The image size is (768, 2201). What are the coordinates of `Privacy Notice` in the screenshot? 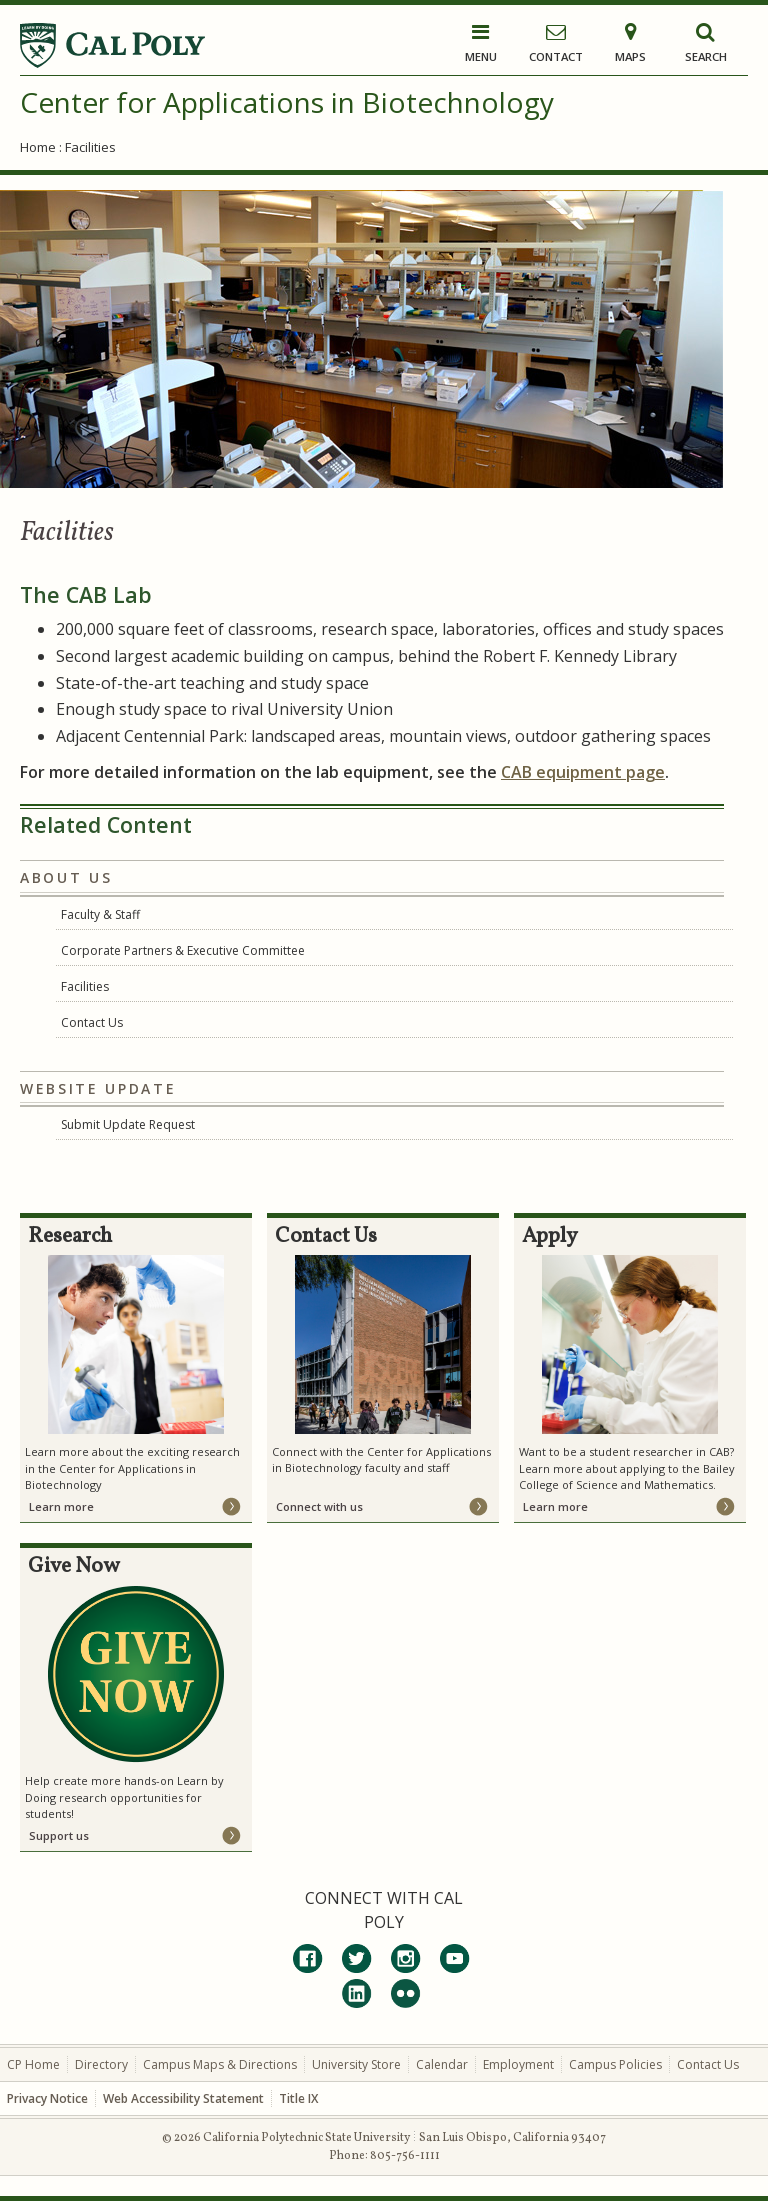 It's located at (47, 2098).